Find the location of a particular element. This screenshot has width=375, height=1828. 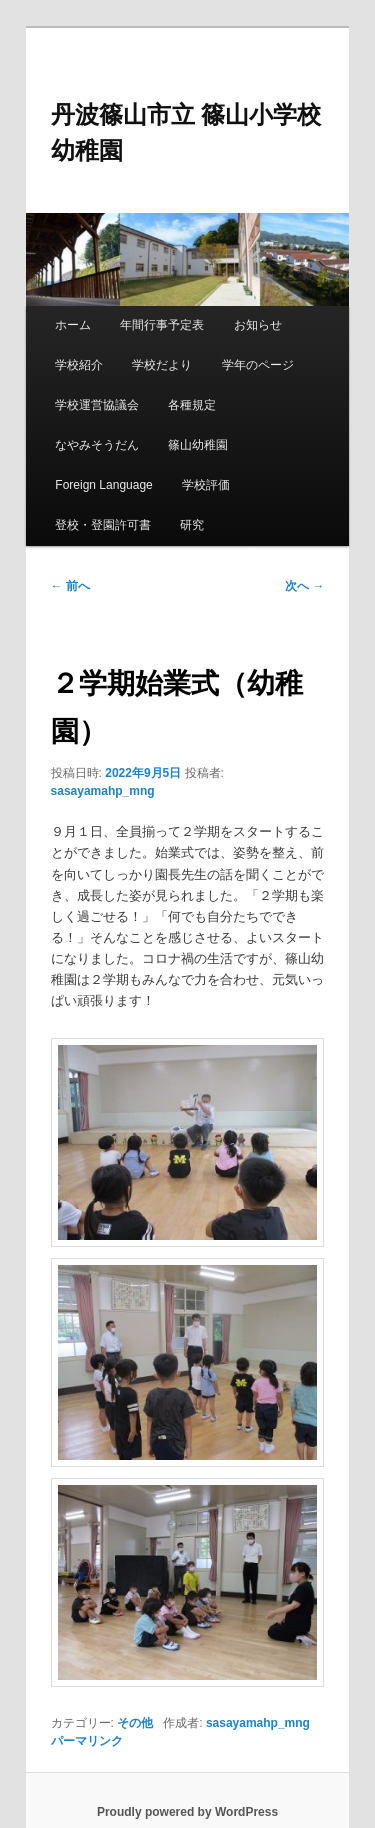

篠山幼稚園 is located at coordinates (198, 445).